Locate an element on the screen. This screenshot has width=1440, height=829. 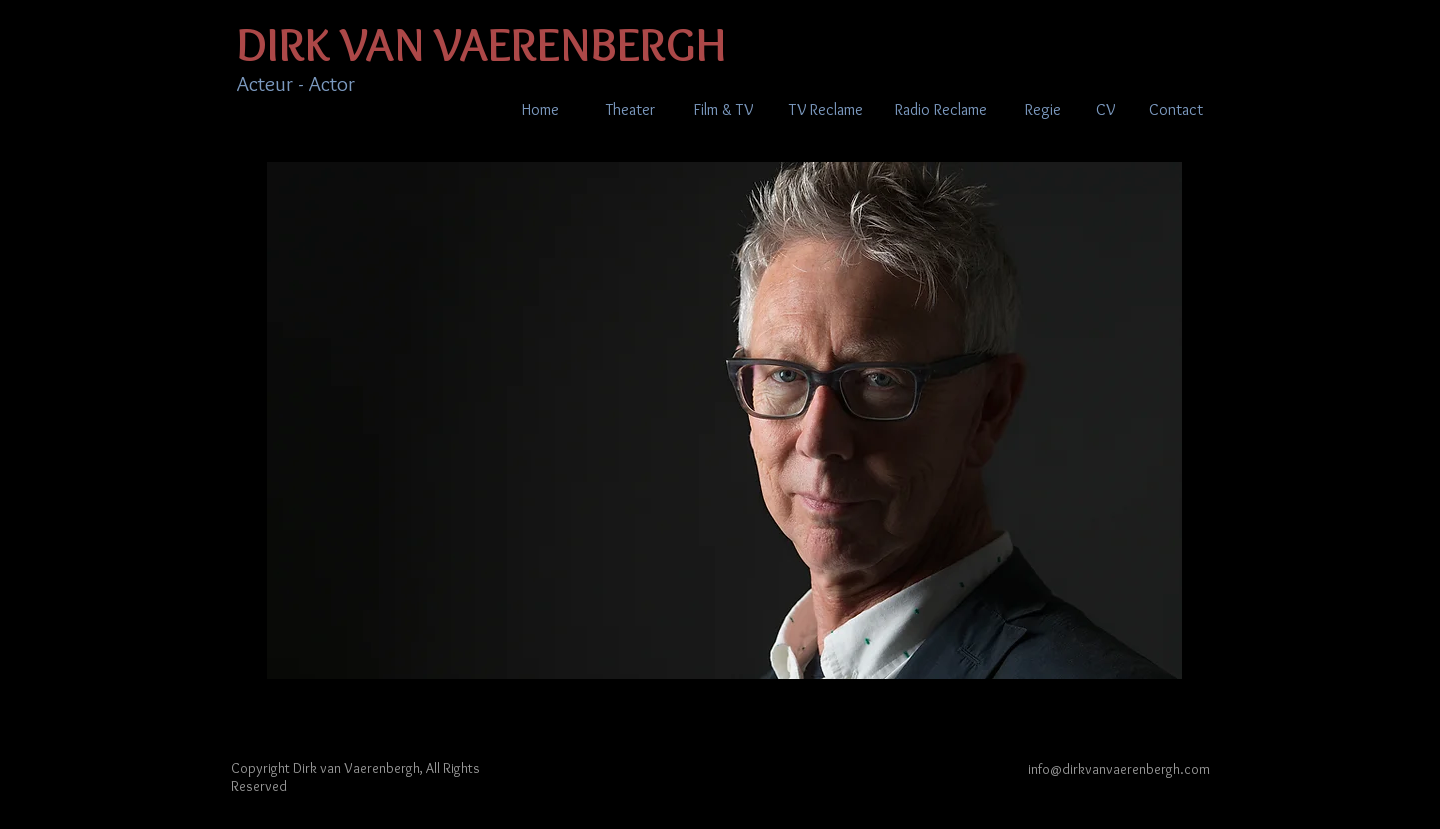
[button] is located at coordinates (724, 420).